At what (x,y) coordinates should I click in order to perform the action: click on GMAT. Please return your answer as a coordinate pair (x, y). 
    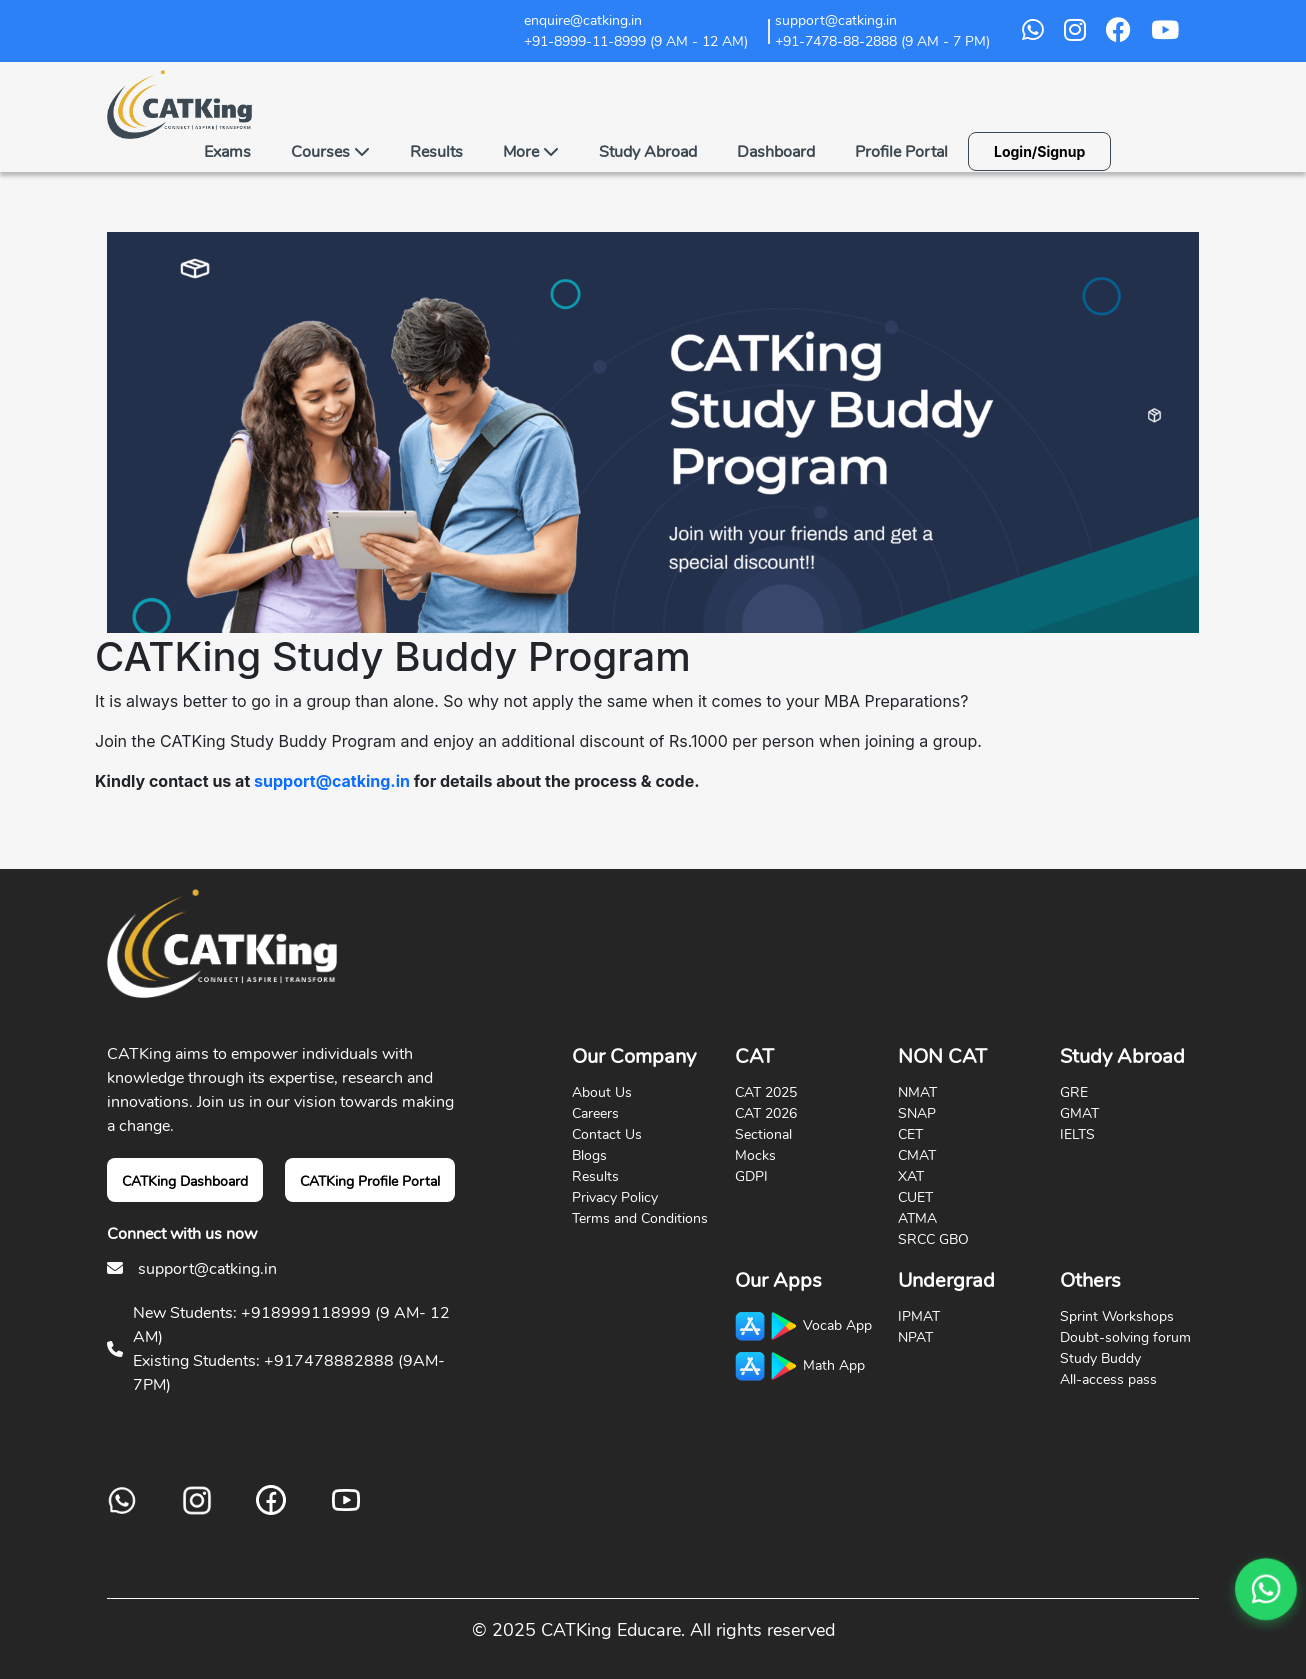
    Looking at the image, I should click on (1079, 1113).